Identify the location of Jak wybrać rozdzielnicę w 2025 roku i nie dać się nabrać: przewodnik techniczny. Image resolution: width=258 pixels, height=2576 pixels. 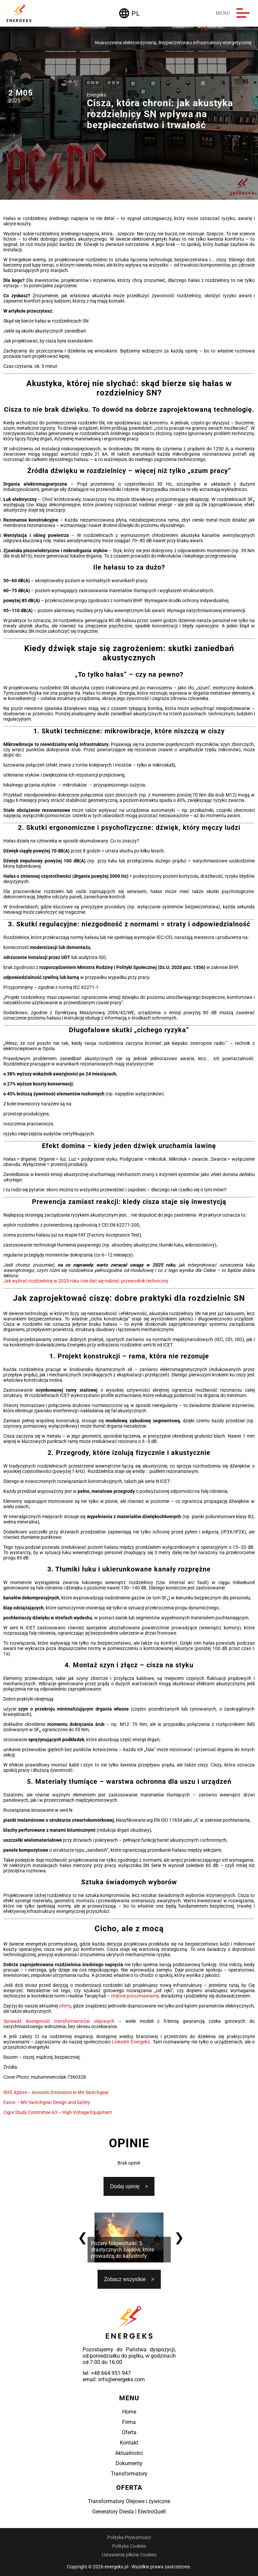
(85, 1281).